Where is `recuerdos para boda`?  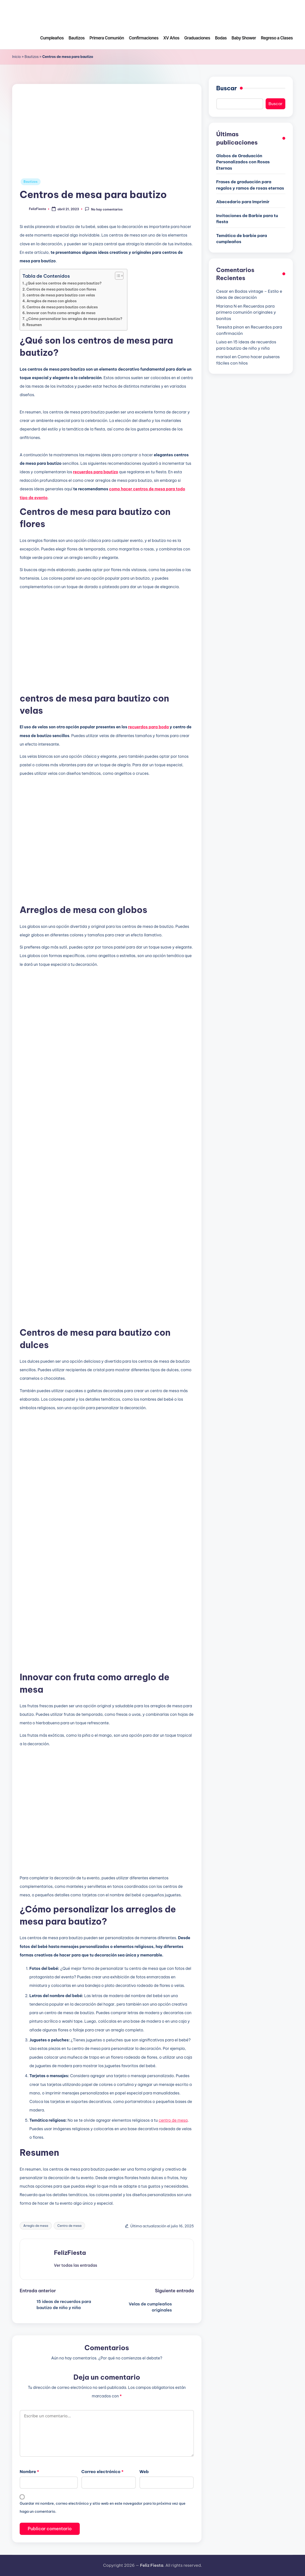
recuerdos para boda is located at coordinates (148, 726).